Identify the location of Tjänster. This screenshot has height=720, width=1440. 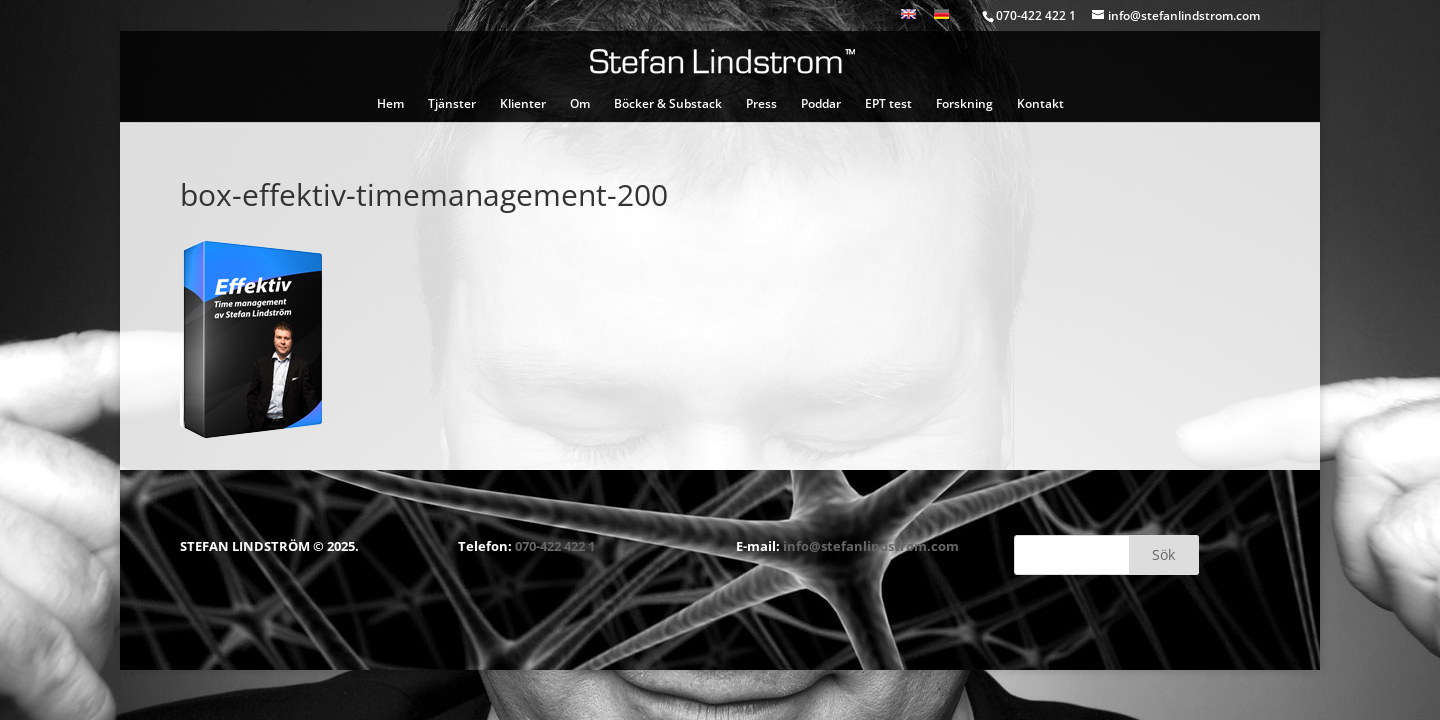
(452, 104).